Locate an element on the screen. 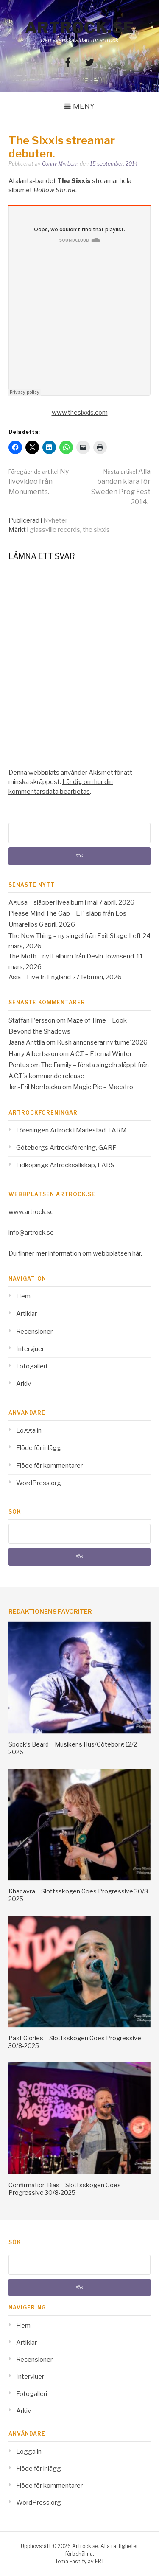 Image resolution: width=159 pixels, height=2576 pixels. www.thesixxis.com is located at coordinates (80, 412).